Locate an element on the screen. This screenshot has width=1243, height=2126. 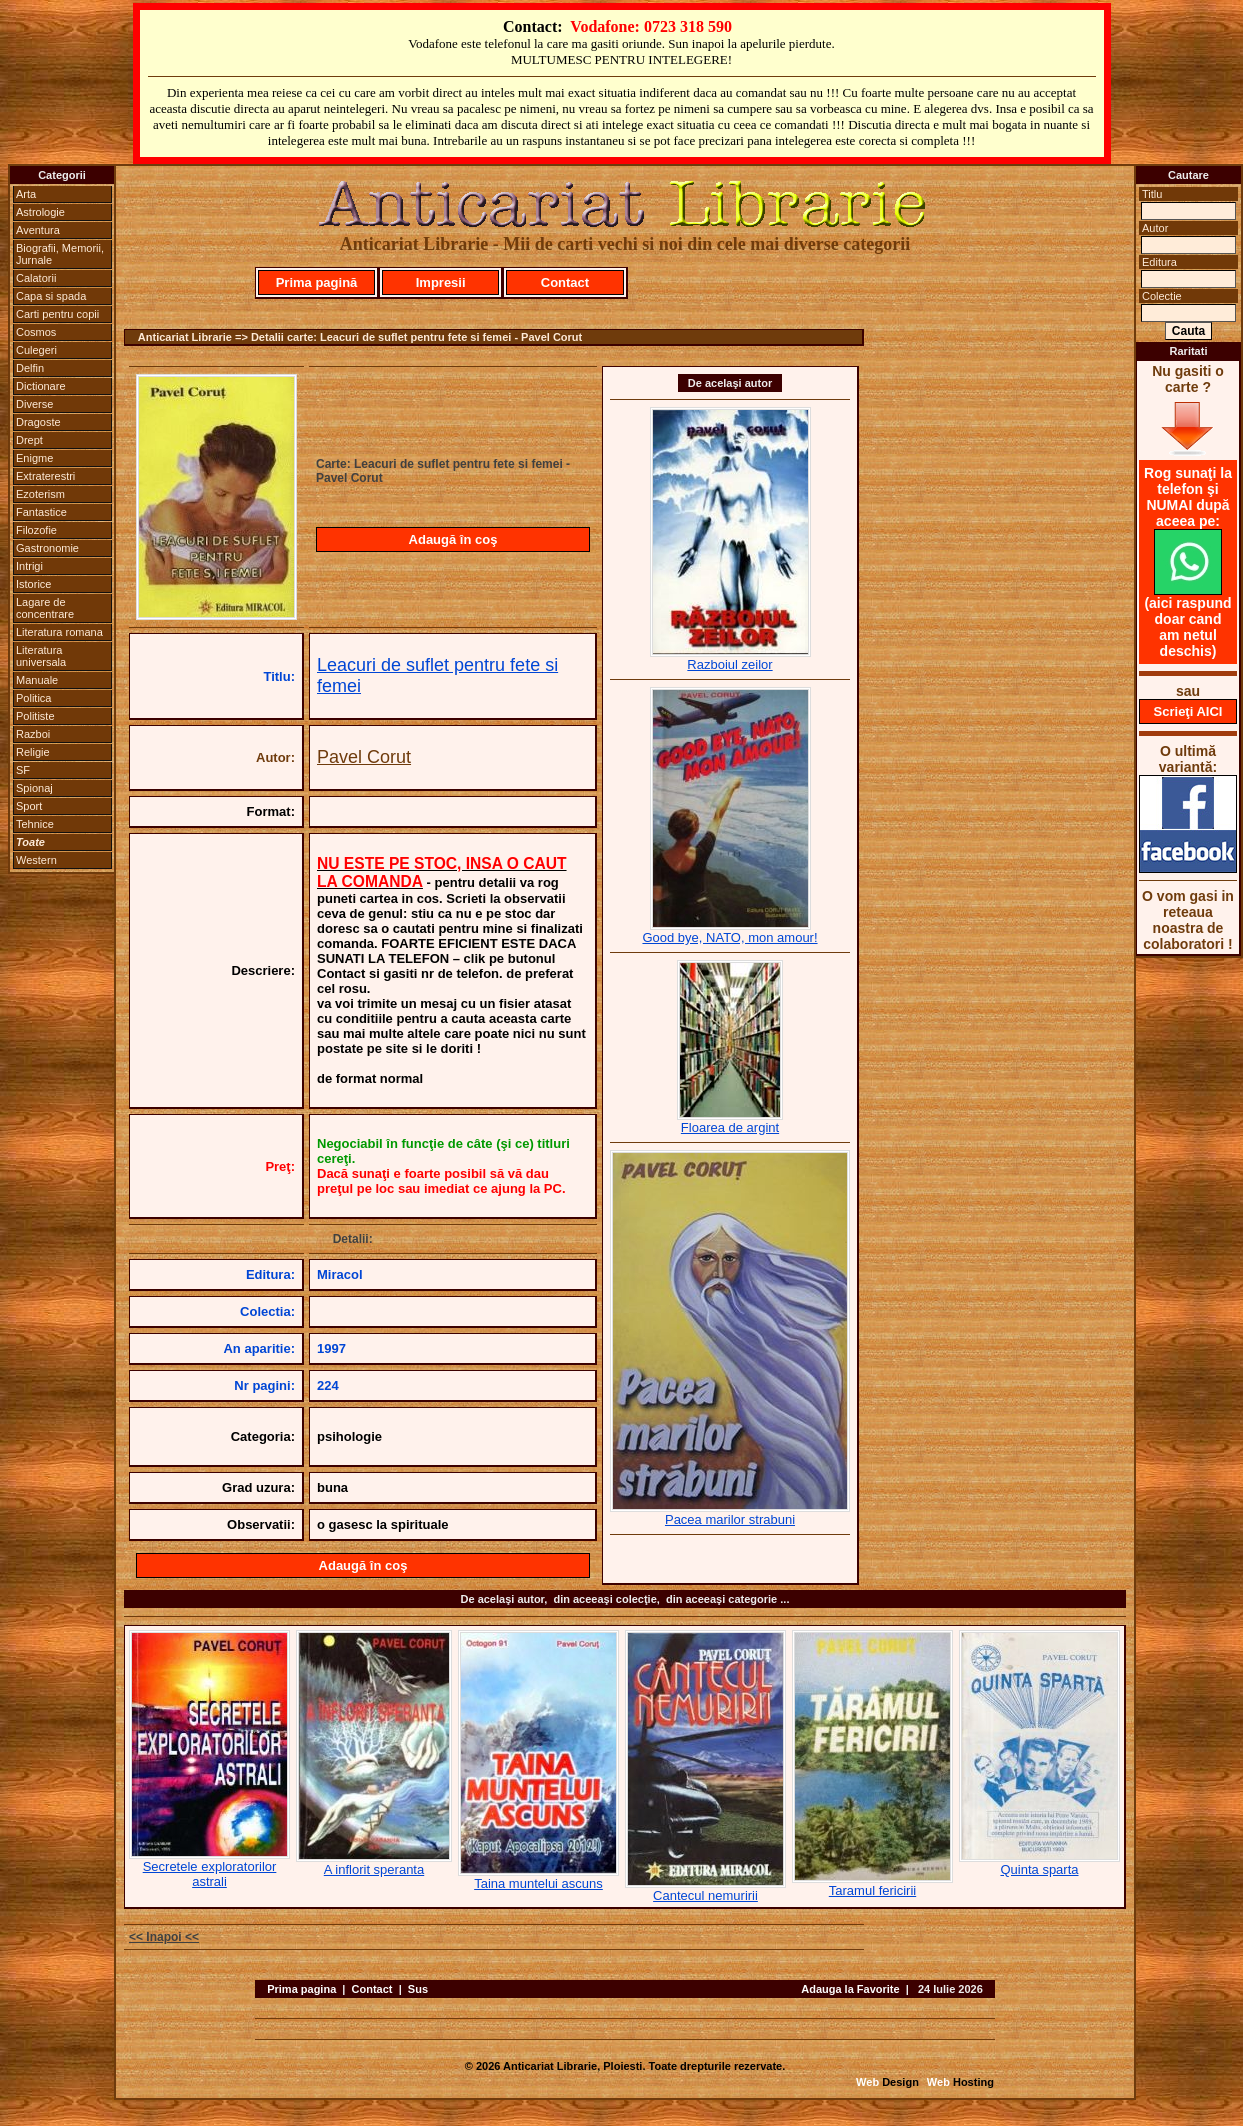
Politica is located at coordinates (33, 698).